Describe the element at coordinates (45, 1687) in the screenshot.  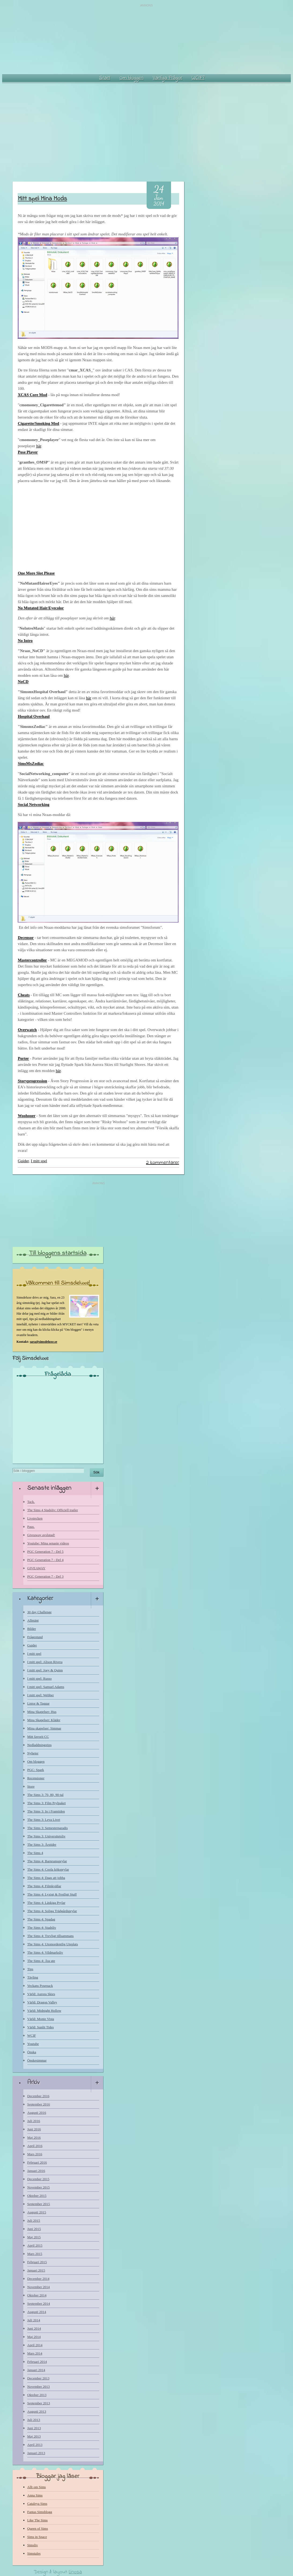
I see `I mitt spel: Samuel Adams` at that location.